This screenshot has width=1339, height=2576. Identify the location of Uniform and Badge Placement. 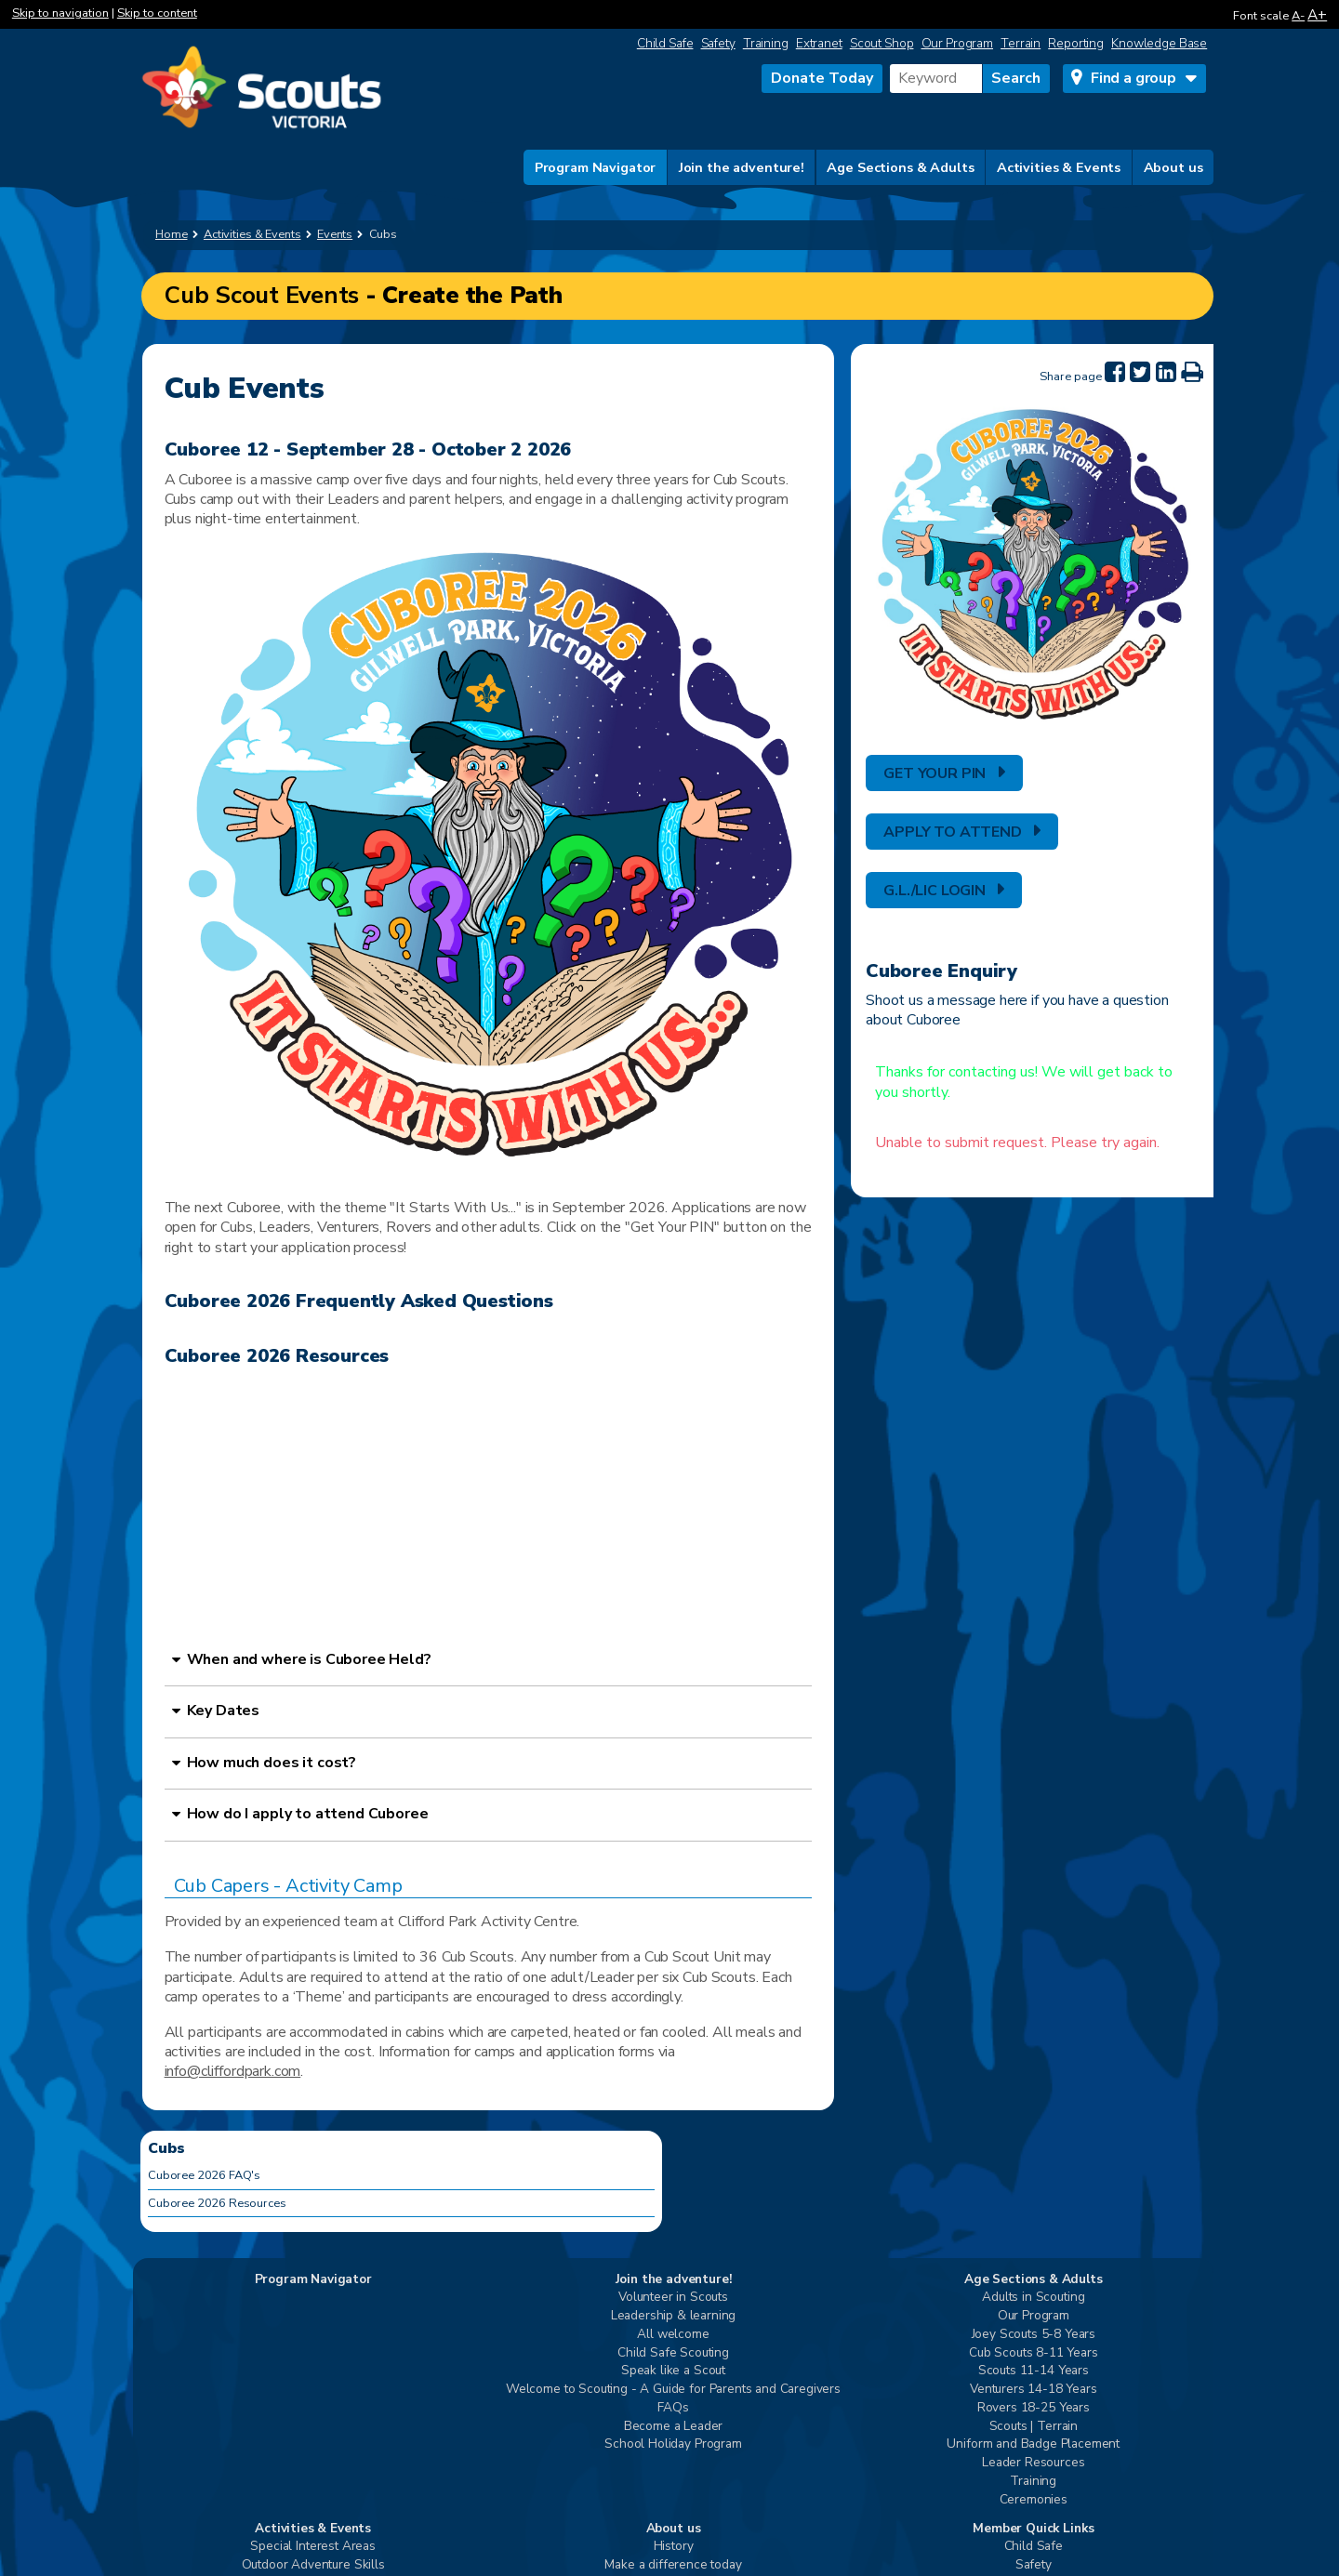
(1033, 2444).